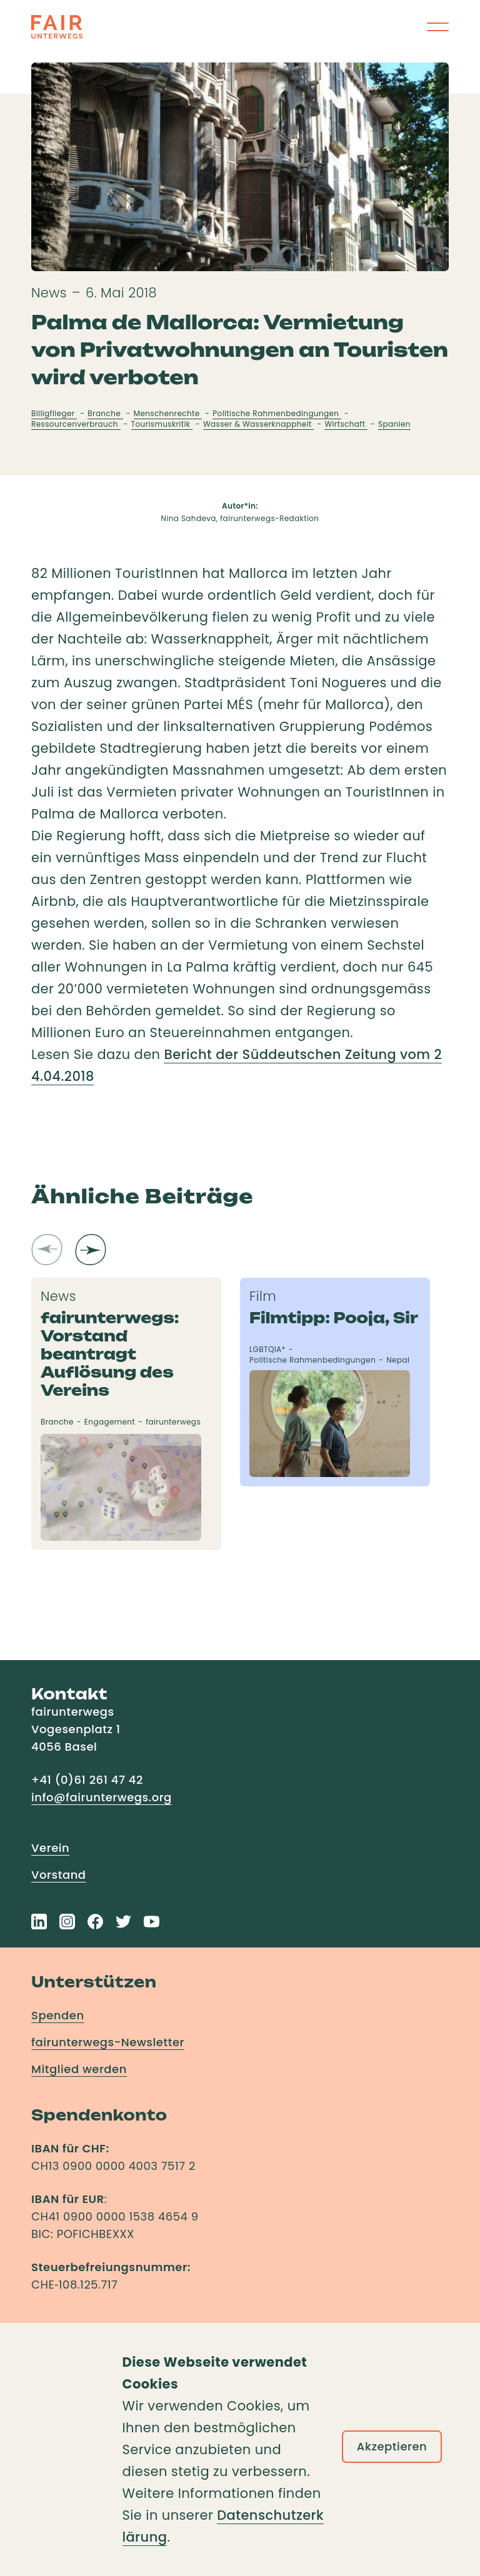  I want to click on Tourismuskritik, so click(161, 424).